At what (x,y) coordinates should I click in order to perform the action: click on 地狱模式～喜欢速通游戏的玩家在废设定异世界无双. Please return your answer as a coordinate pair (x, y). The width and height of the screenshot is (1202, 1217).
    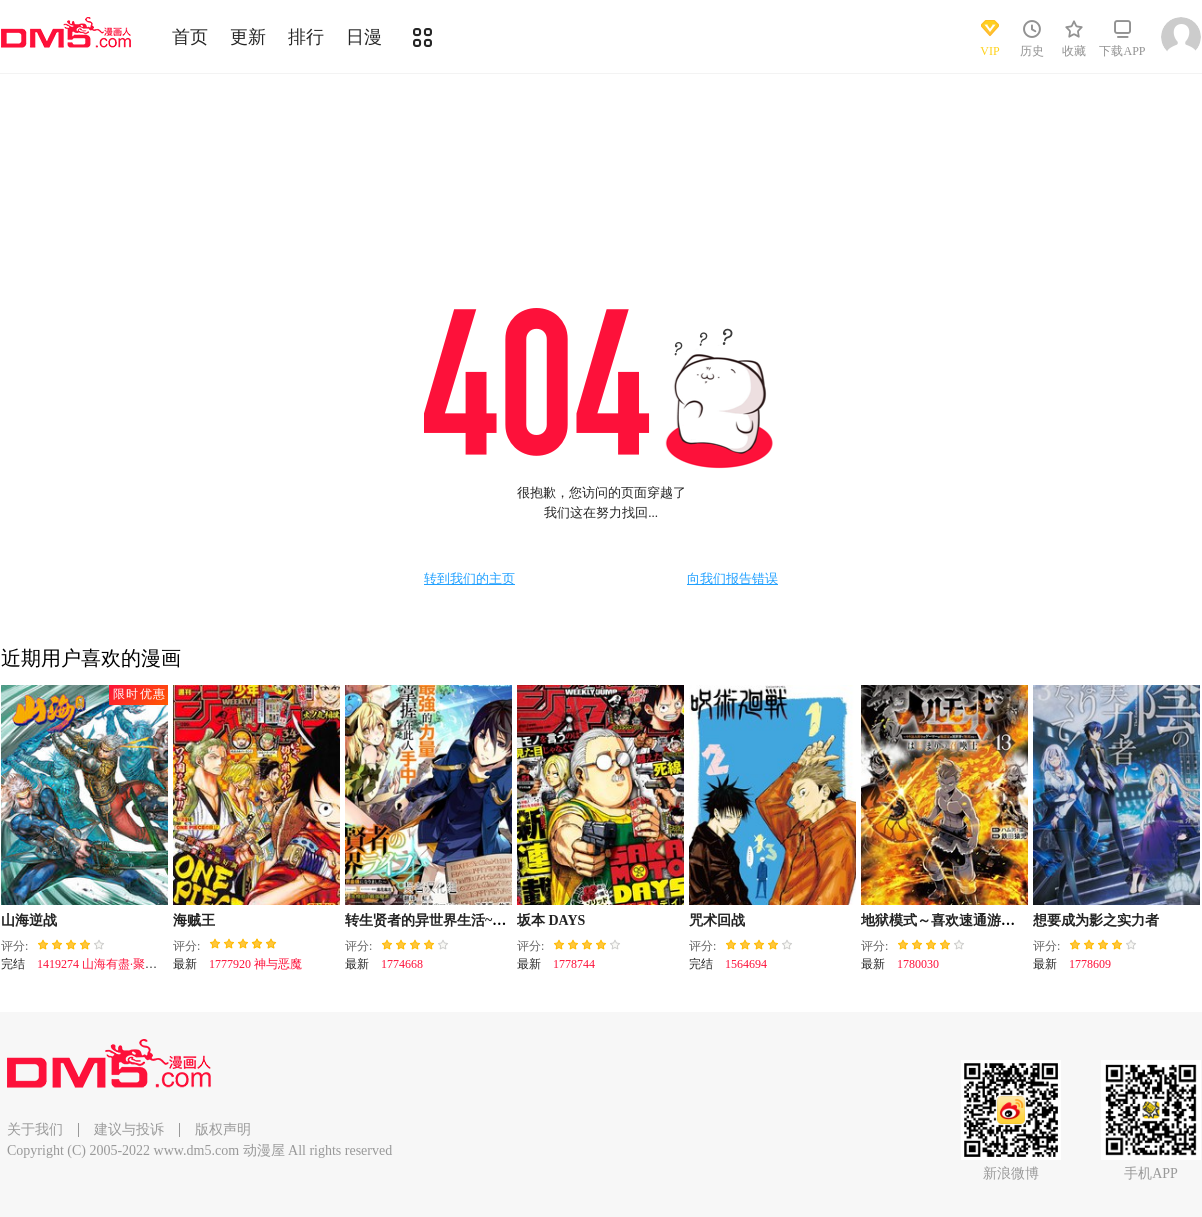
    Looking at the image, I should click on (1022, 920).